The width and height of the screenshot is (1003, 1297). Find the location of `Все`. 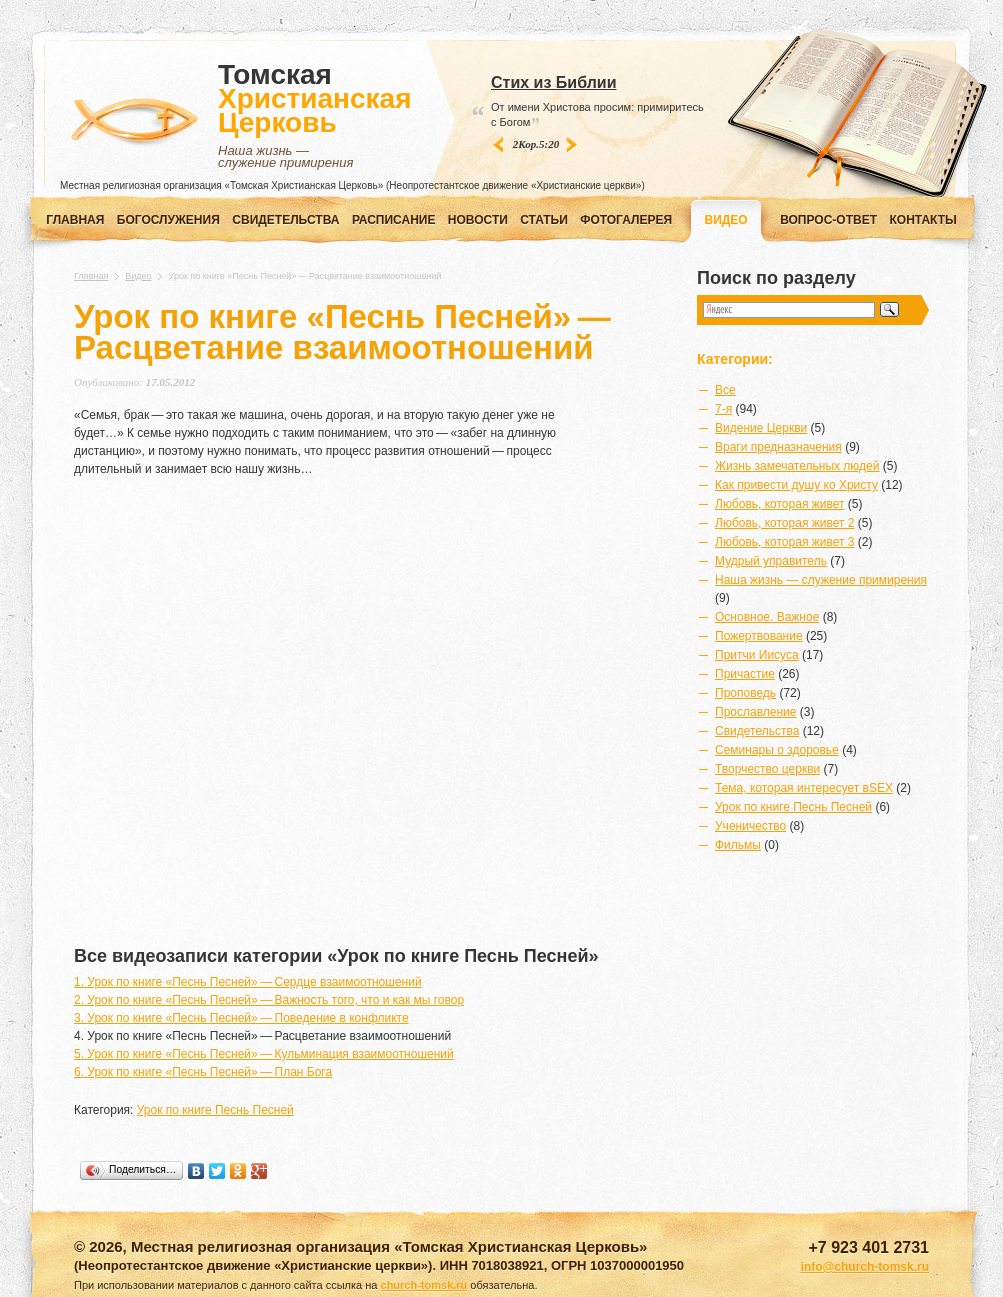

Все is located at coordinates (725, 390).